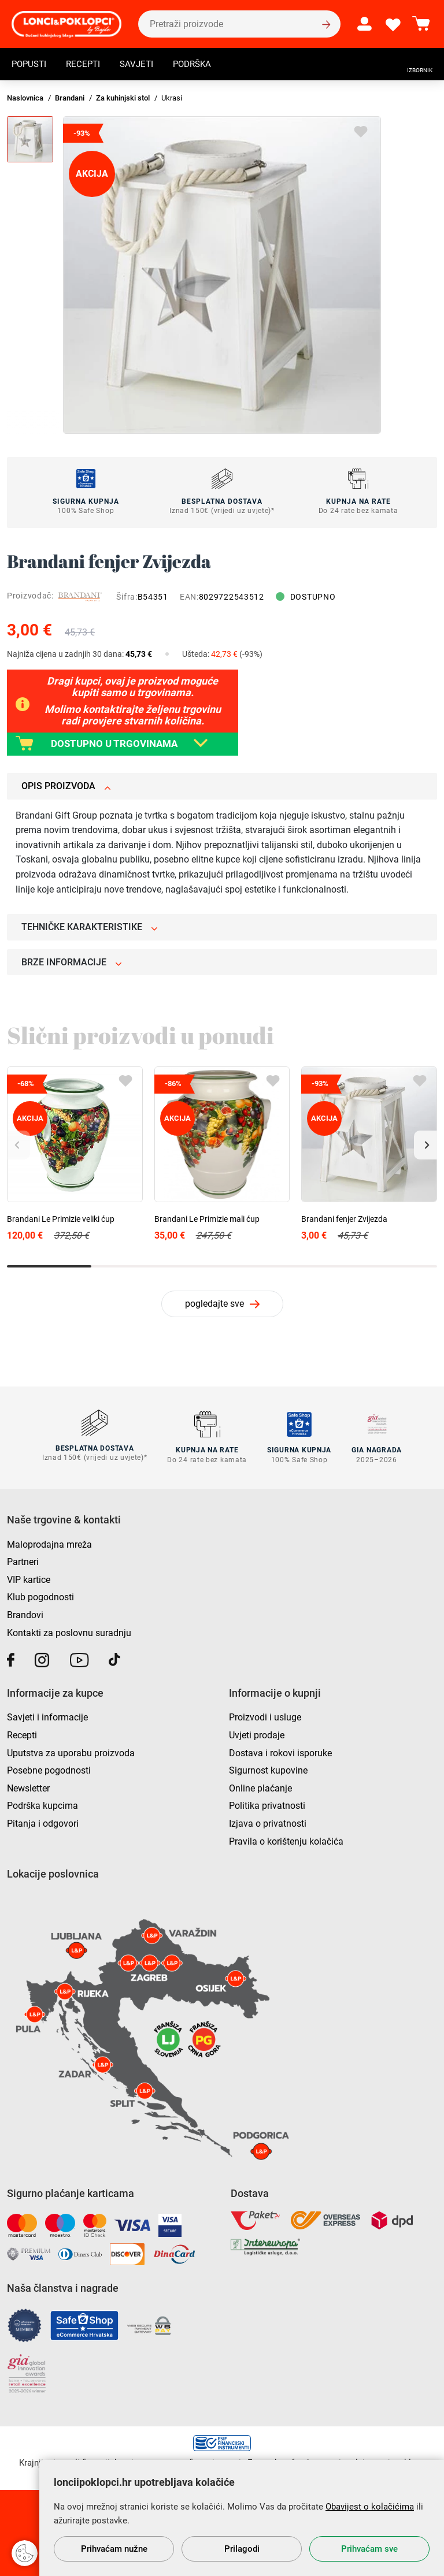 This screenshot has height=2576, width=444. I want to click on Savjeti i informacije, so click(47, 1715).